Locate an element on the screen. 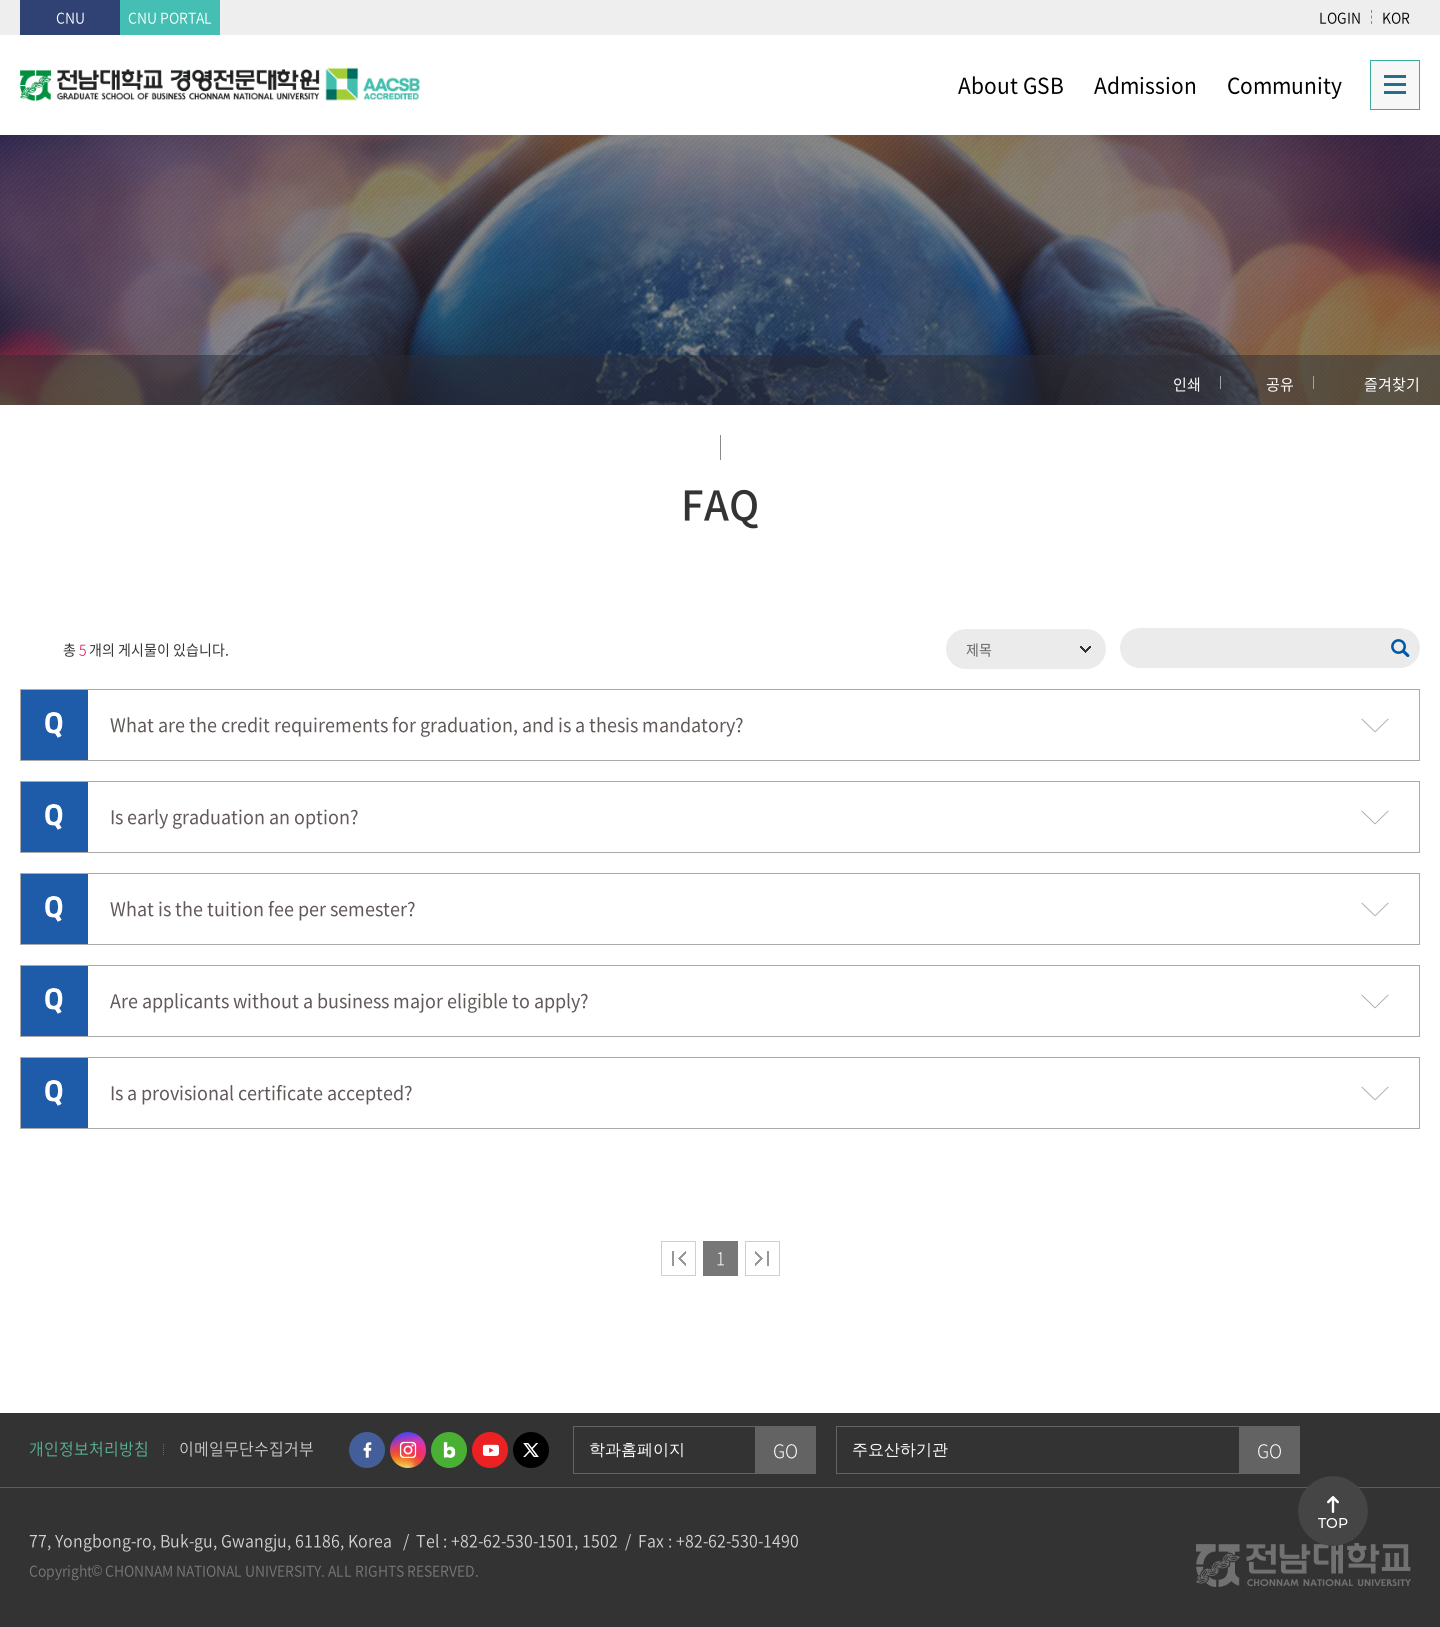 The height and width of the screenshot is (1627, 1440). LOGIN is located at coordinates (1340, 17).